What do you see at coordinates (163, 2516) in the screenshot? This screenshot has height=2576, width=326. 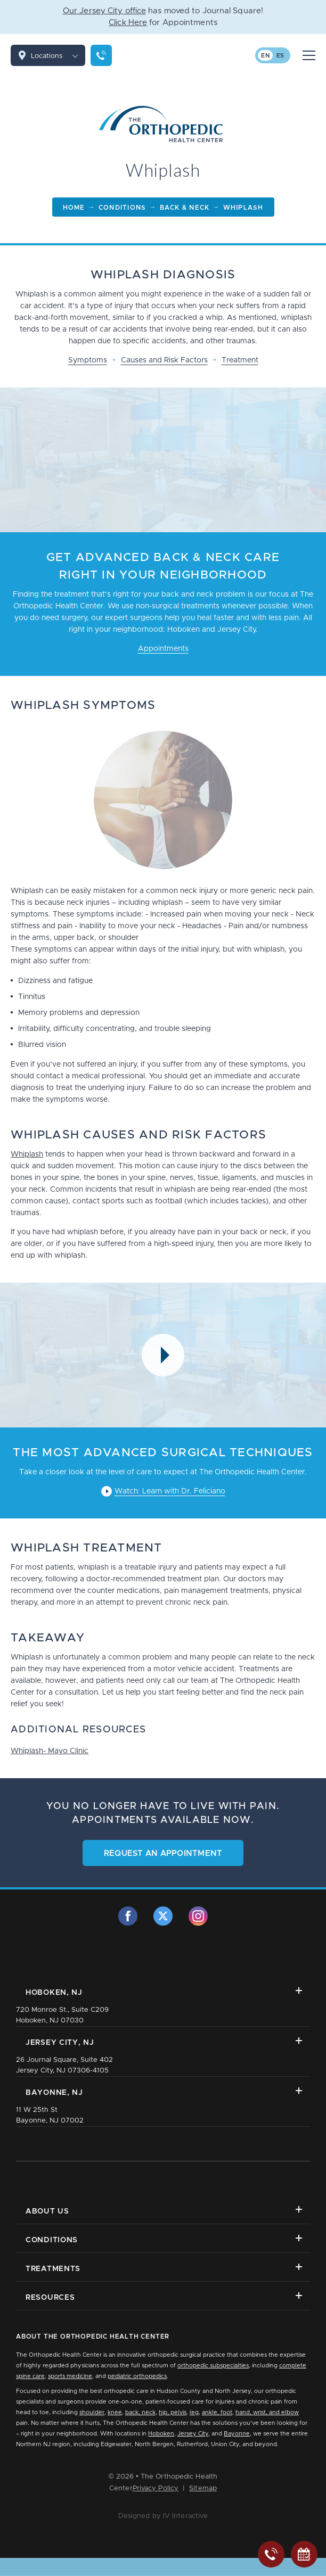 I see `Designed by IV Interactive` at bounding box center [163, 2516].